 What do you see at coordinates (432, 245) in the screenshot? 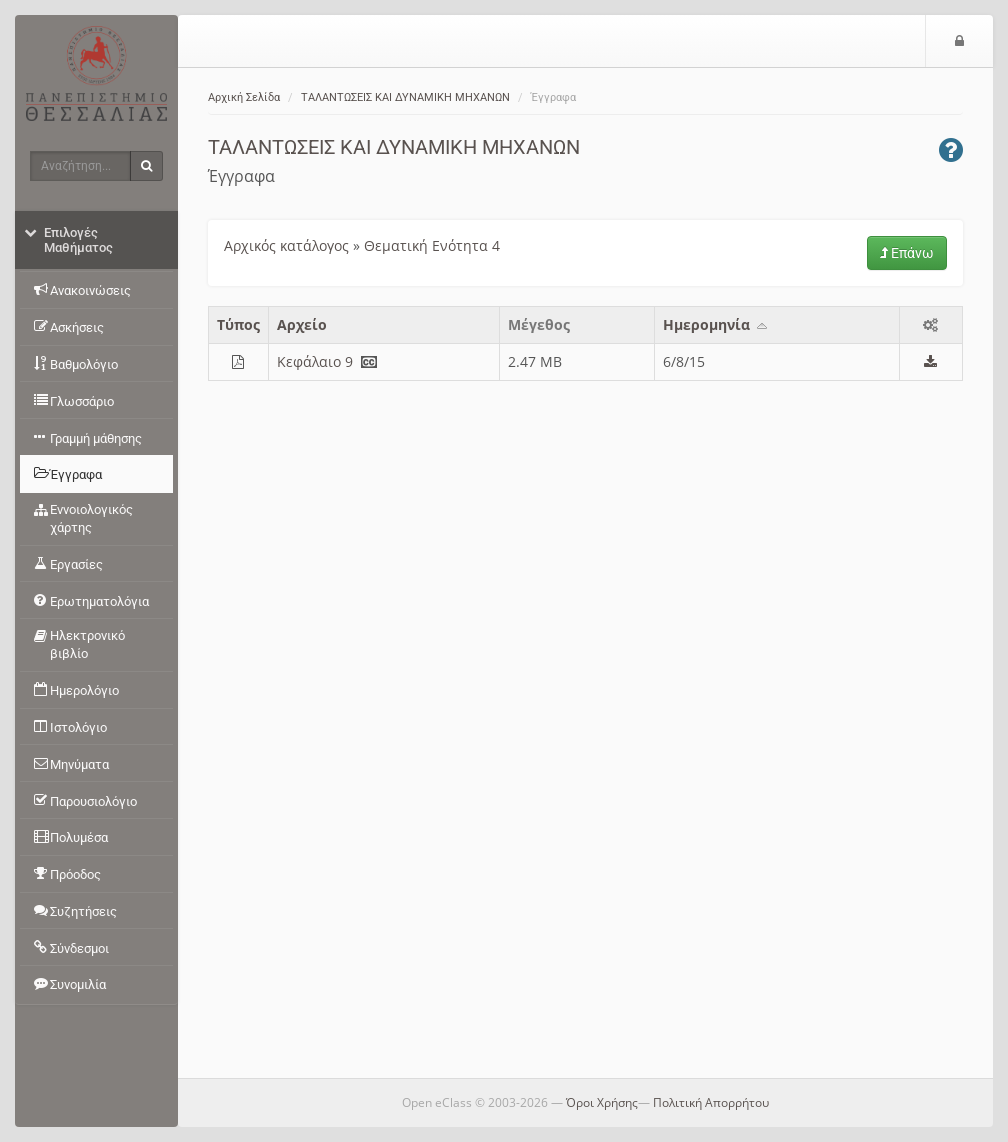
I see `Θεματική Ενότητα 4` at bounding box center [432, 245].